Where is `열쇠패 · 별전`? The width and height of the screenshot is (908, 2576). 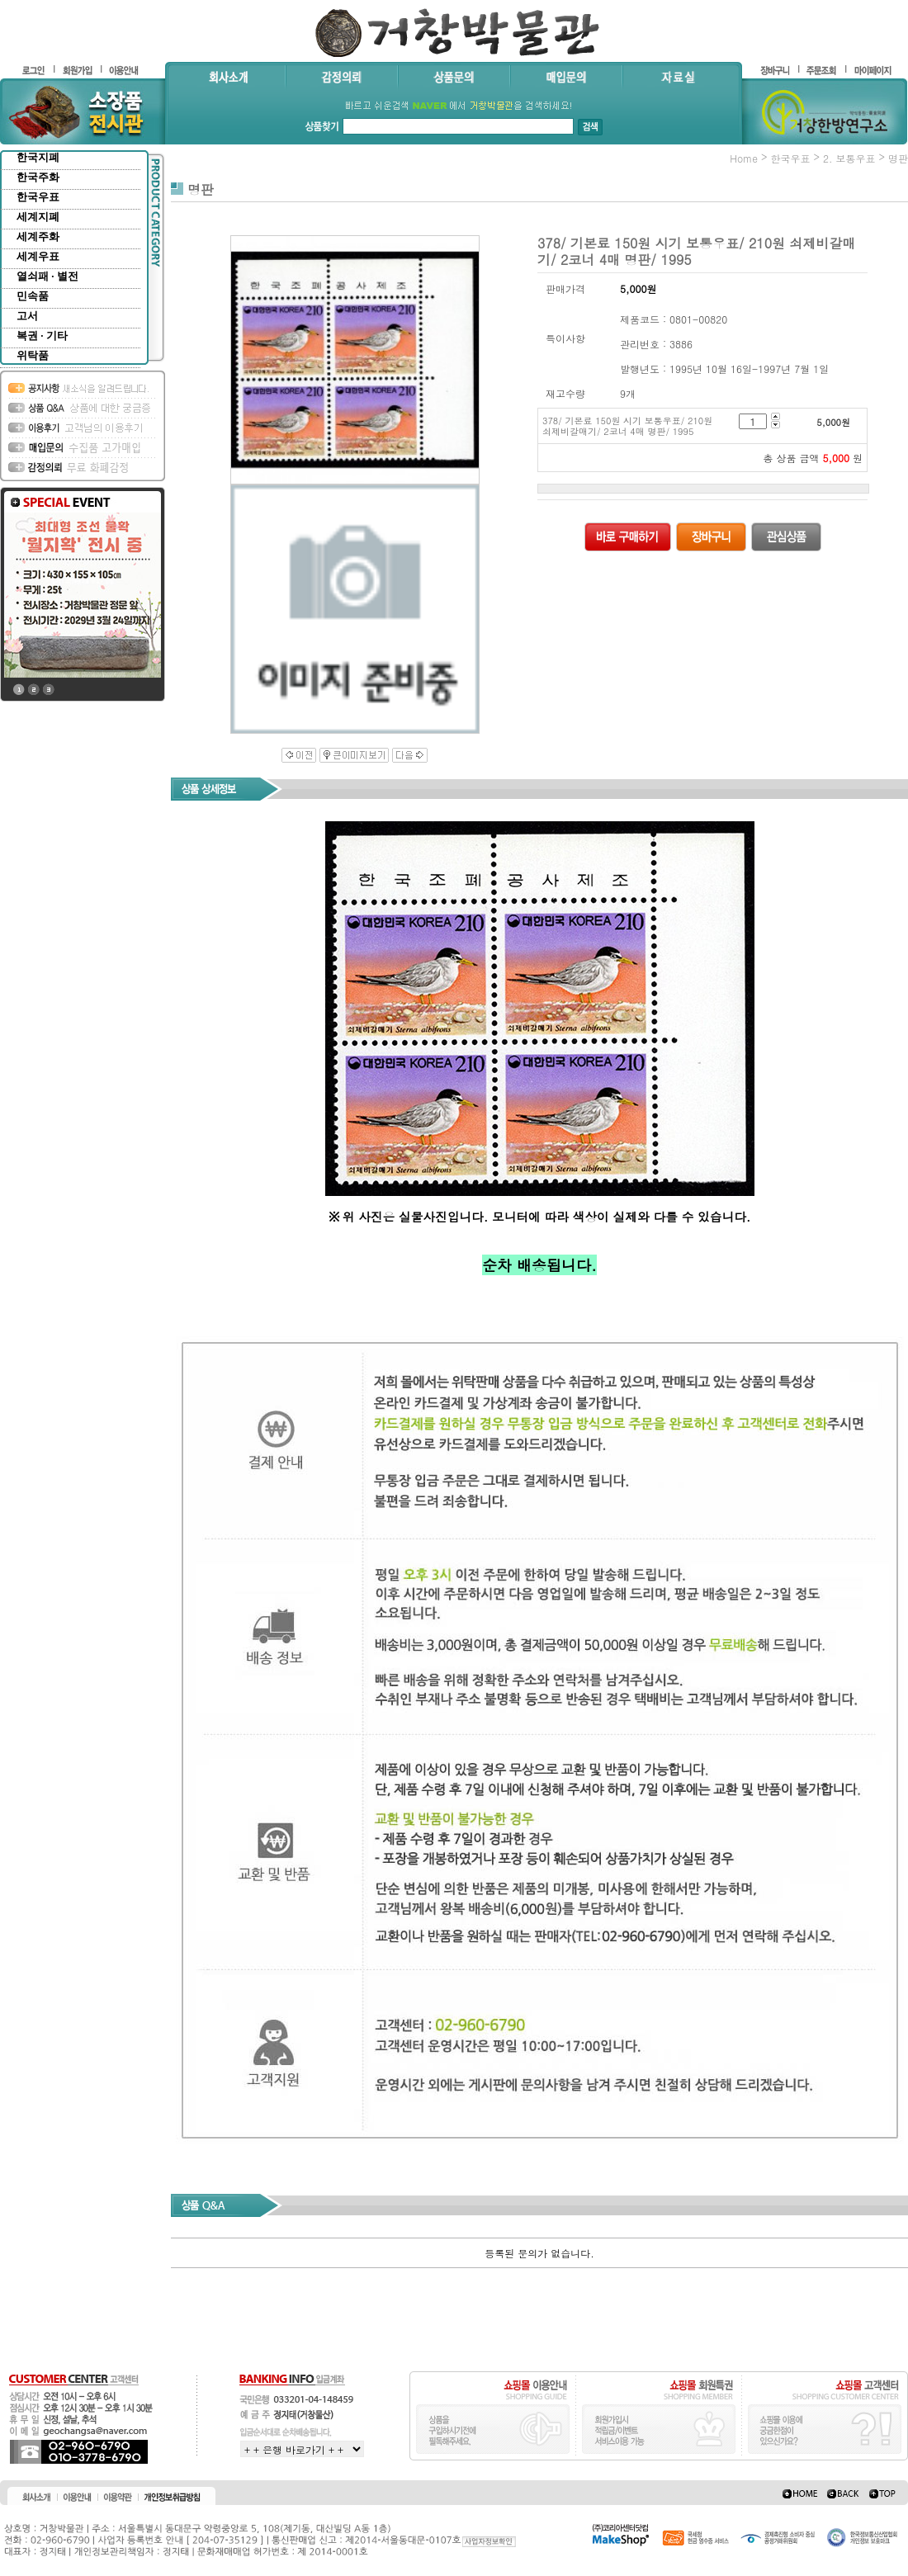 열쇠패 · 별전 is located at coordinates (47, 276).